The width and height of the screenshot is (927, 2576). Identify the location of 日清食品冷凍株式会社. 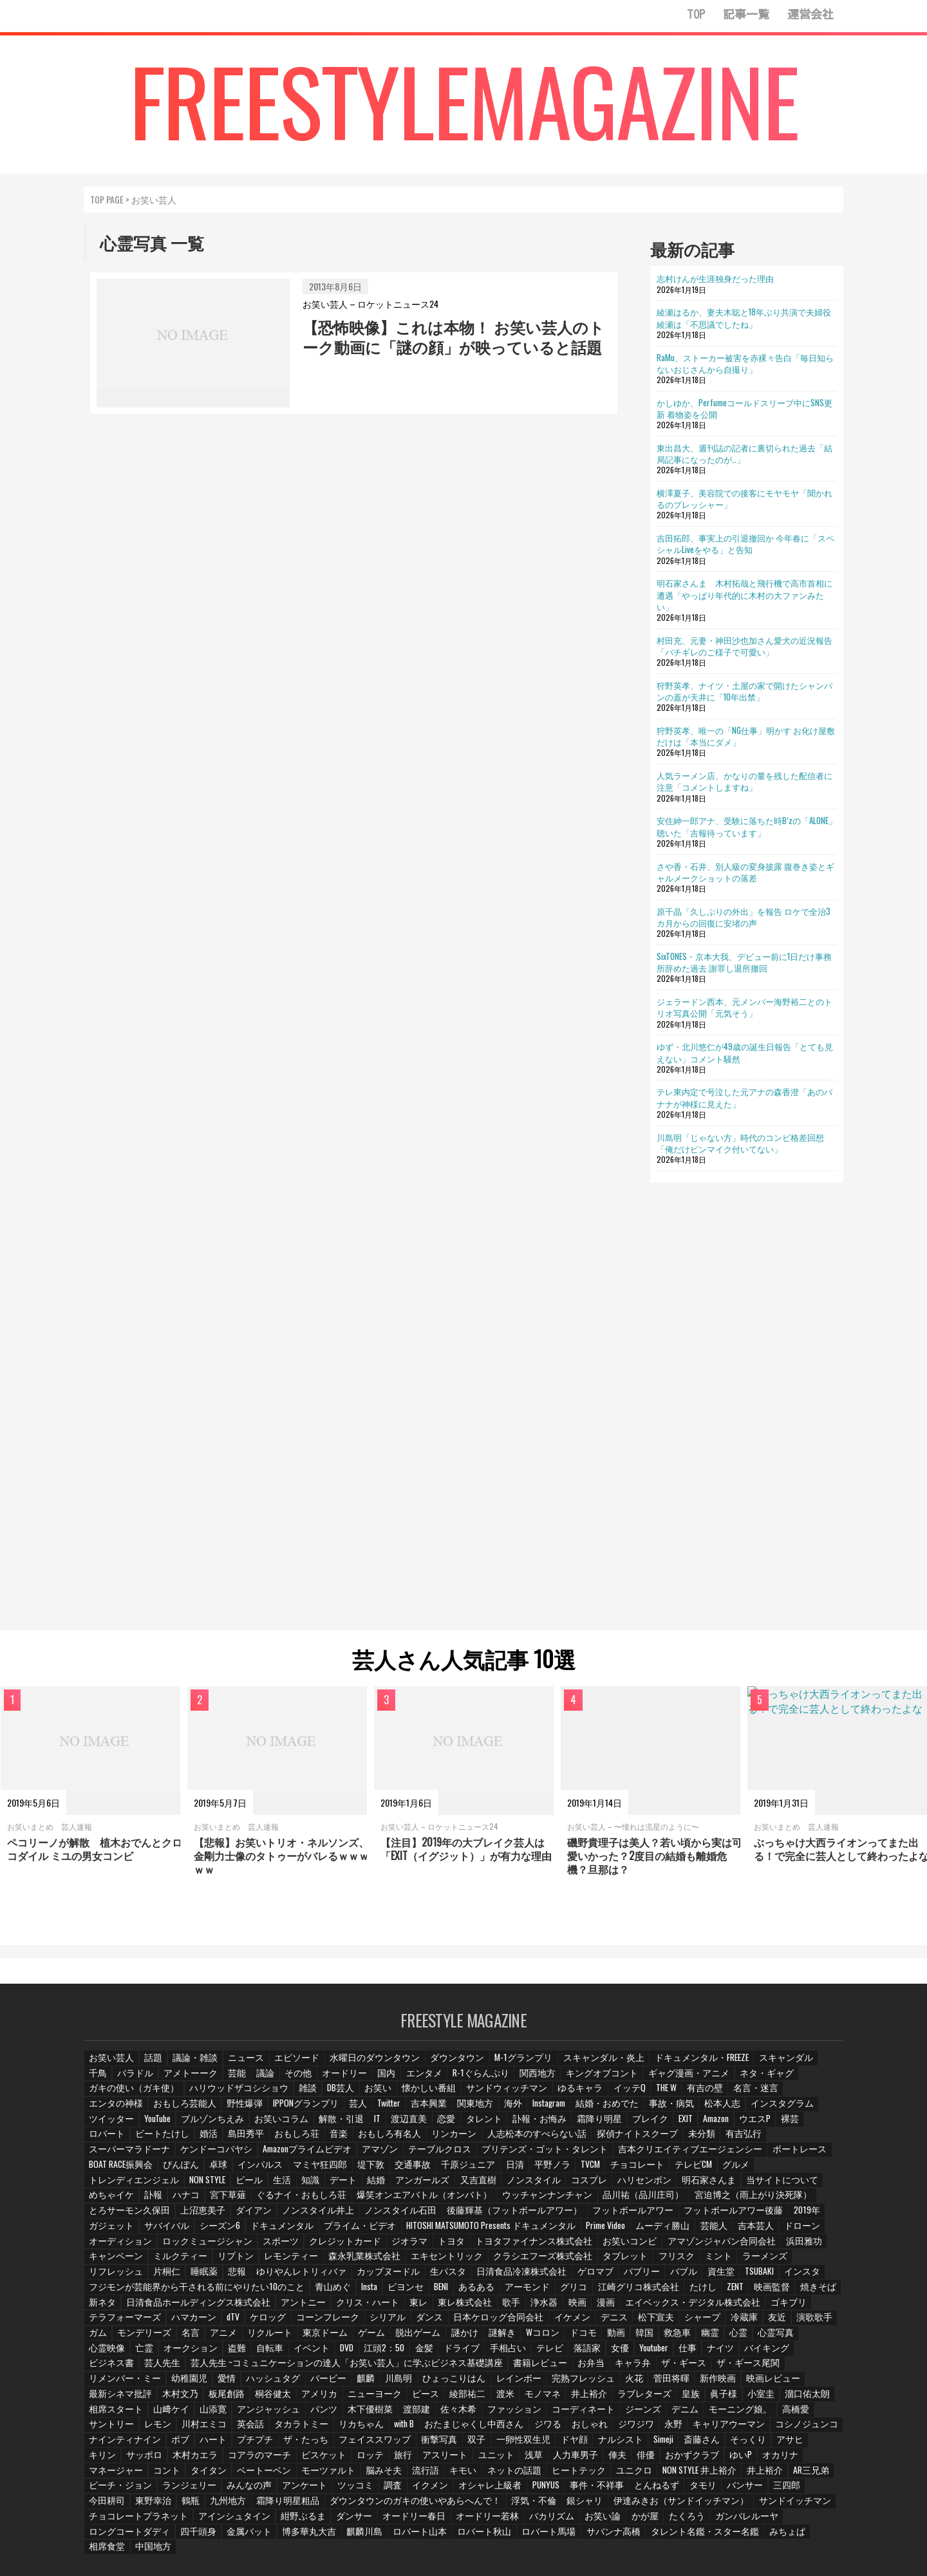
(499, 2262).